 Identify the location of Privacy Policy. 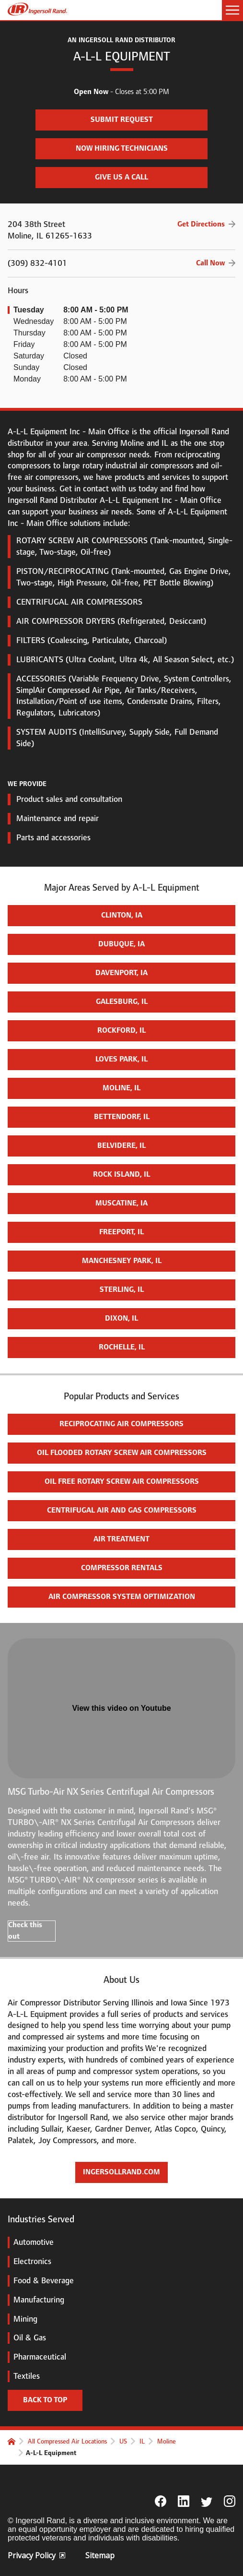
(36, 2555).